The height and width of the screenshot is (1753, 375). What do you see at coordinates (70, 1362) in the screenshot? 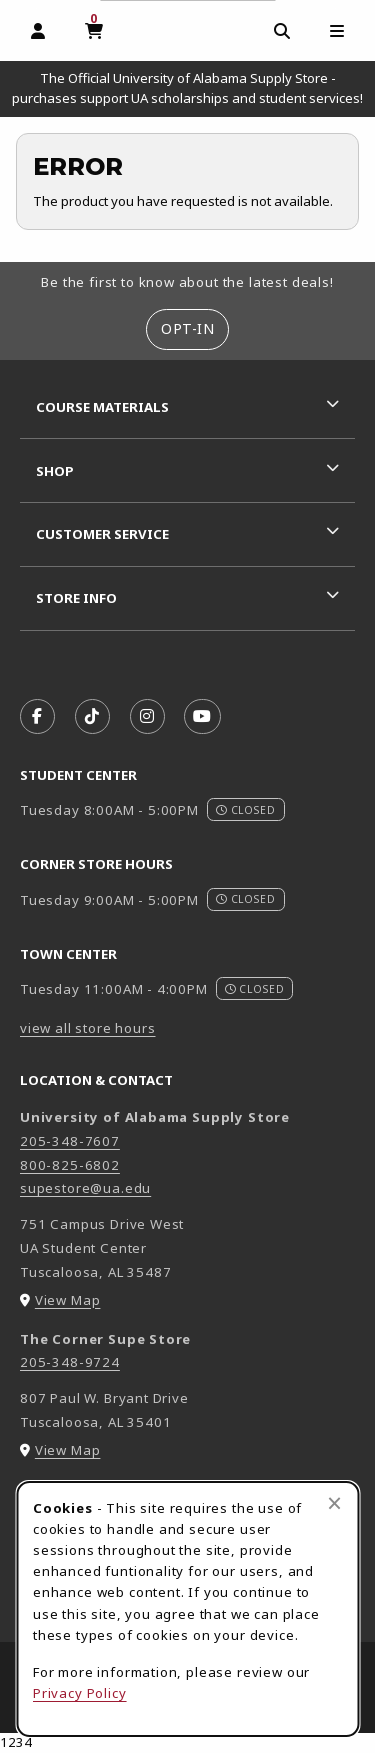
I see `205-348-9724` at bounding box center [70, 1362].